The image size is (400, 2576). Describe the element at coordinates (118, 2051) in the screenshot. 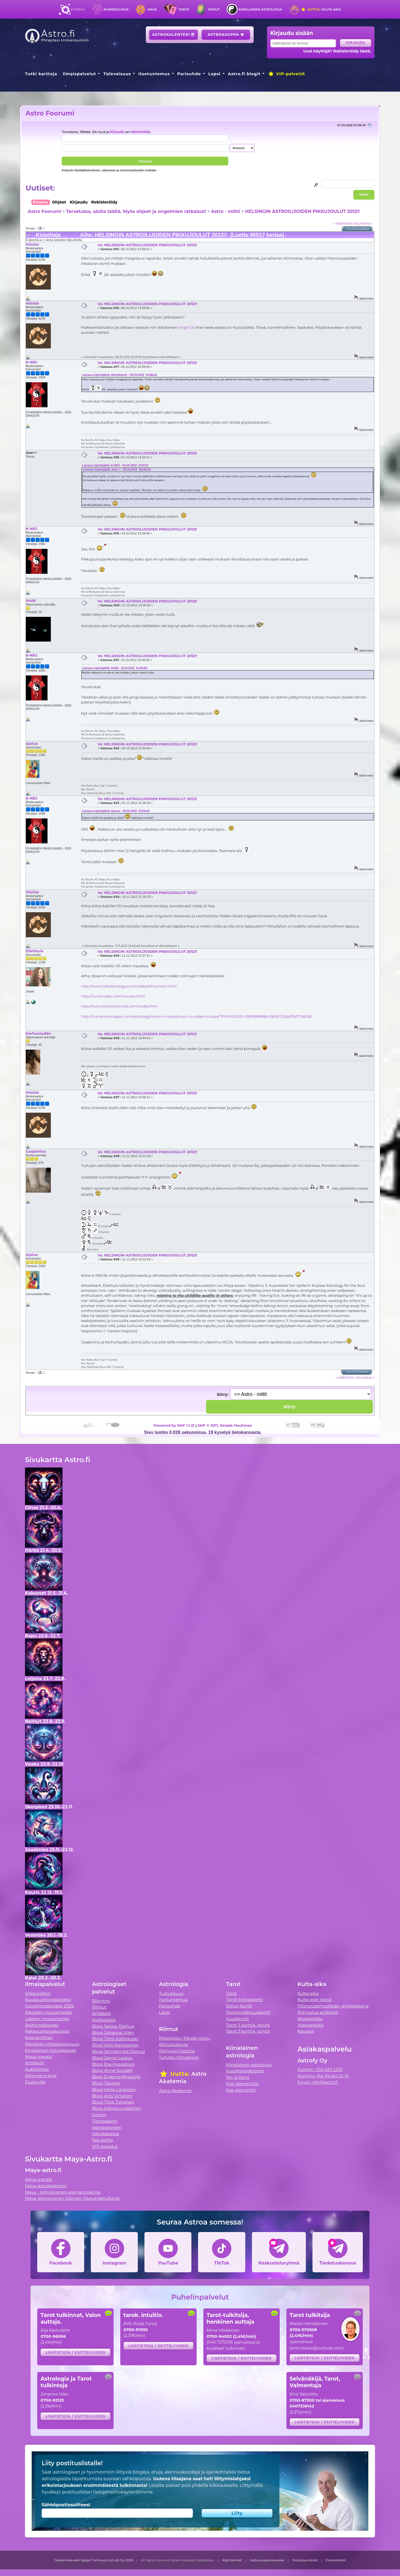

I see `Blogi Jenniemilia Demus` at that location.